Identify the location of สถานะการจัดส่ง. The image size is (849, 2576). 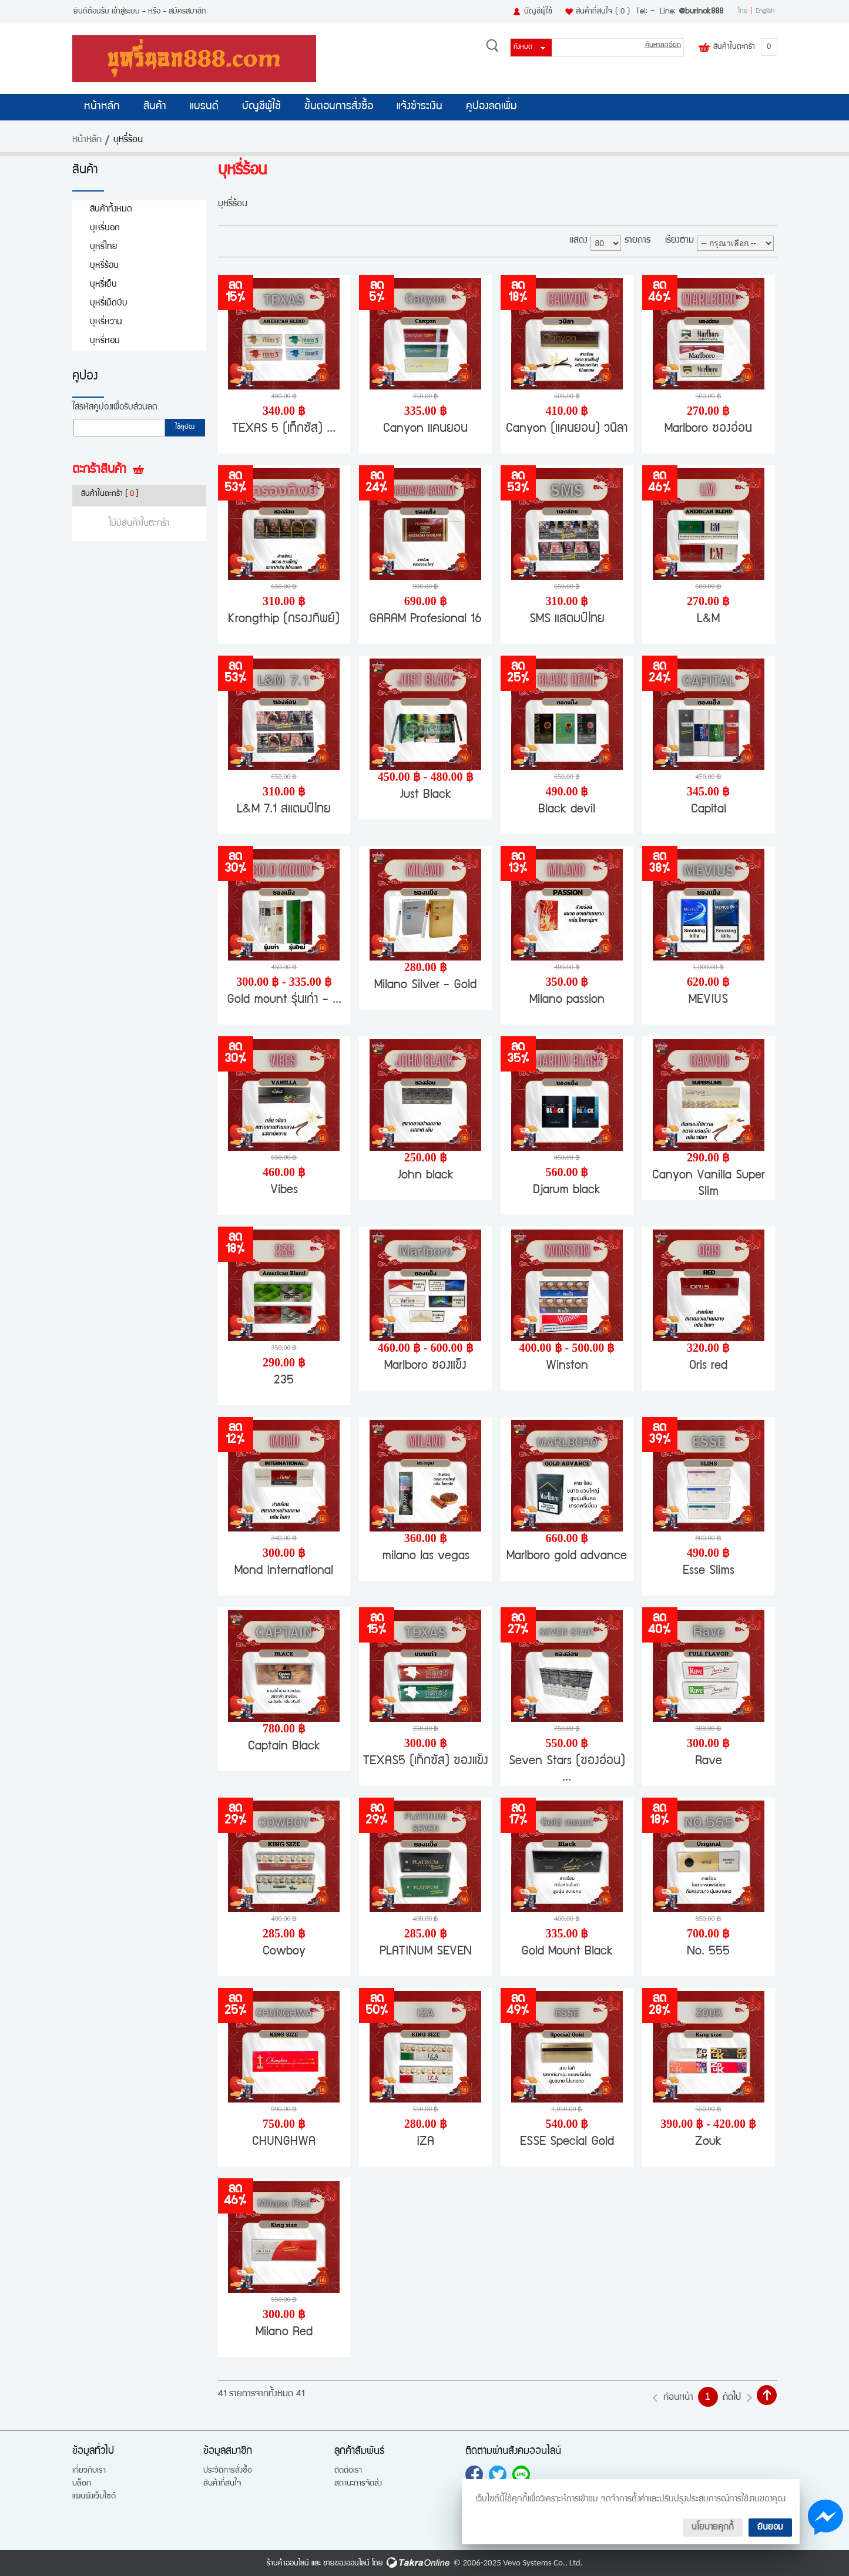
(358, 2483).